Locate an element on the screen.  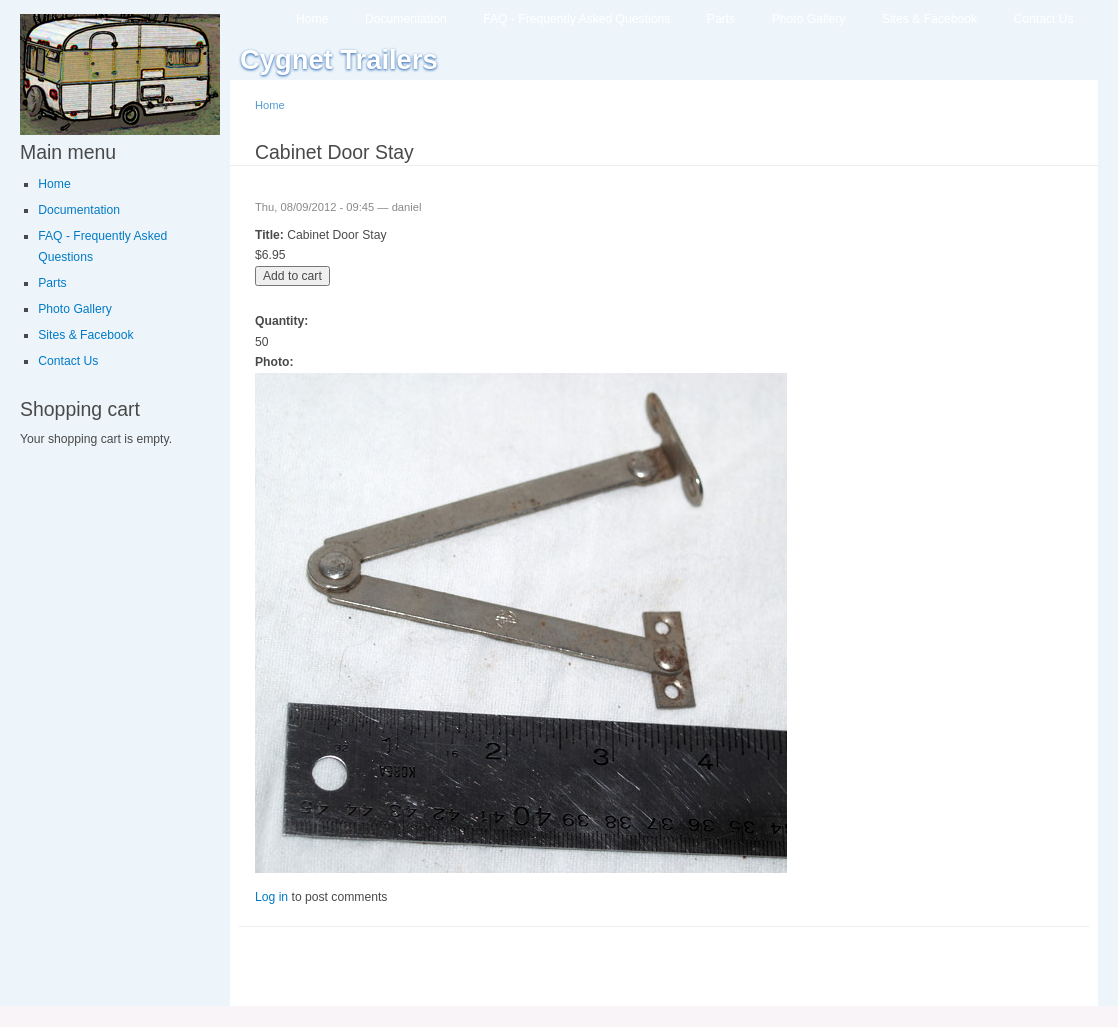
FAQ - Frequently Asked Questions is located at coordinates (576, 19).